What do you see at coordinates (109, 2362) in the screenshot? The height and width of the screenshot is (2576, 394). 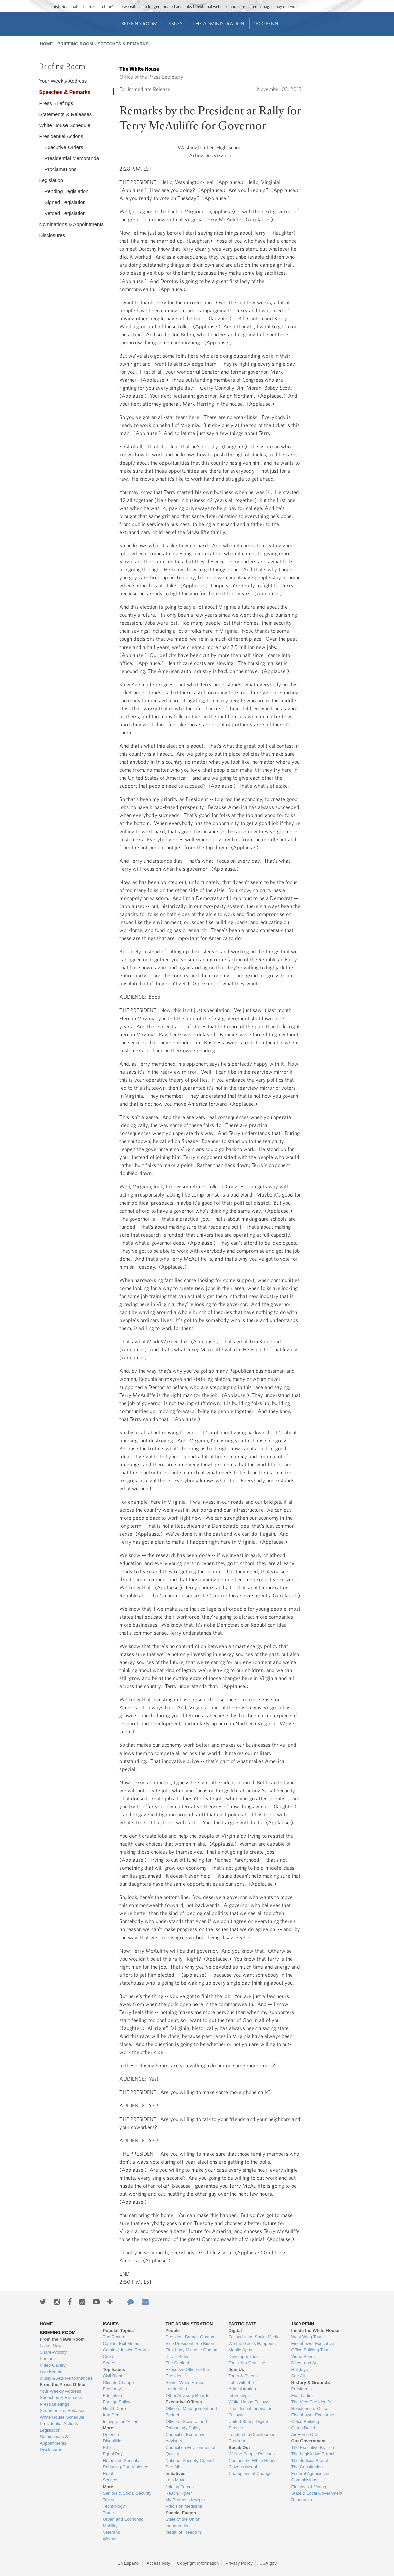 I see `See All` at bounding box center [109, 2362].